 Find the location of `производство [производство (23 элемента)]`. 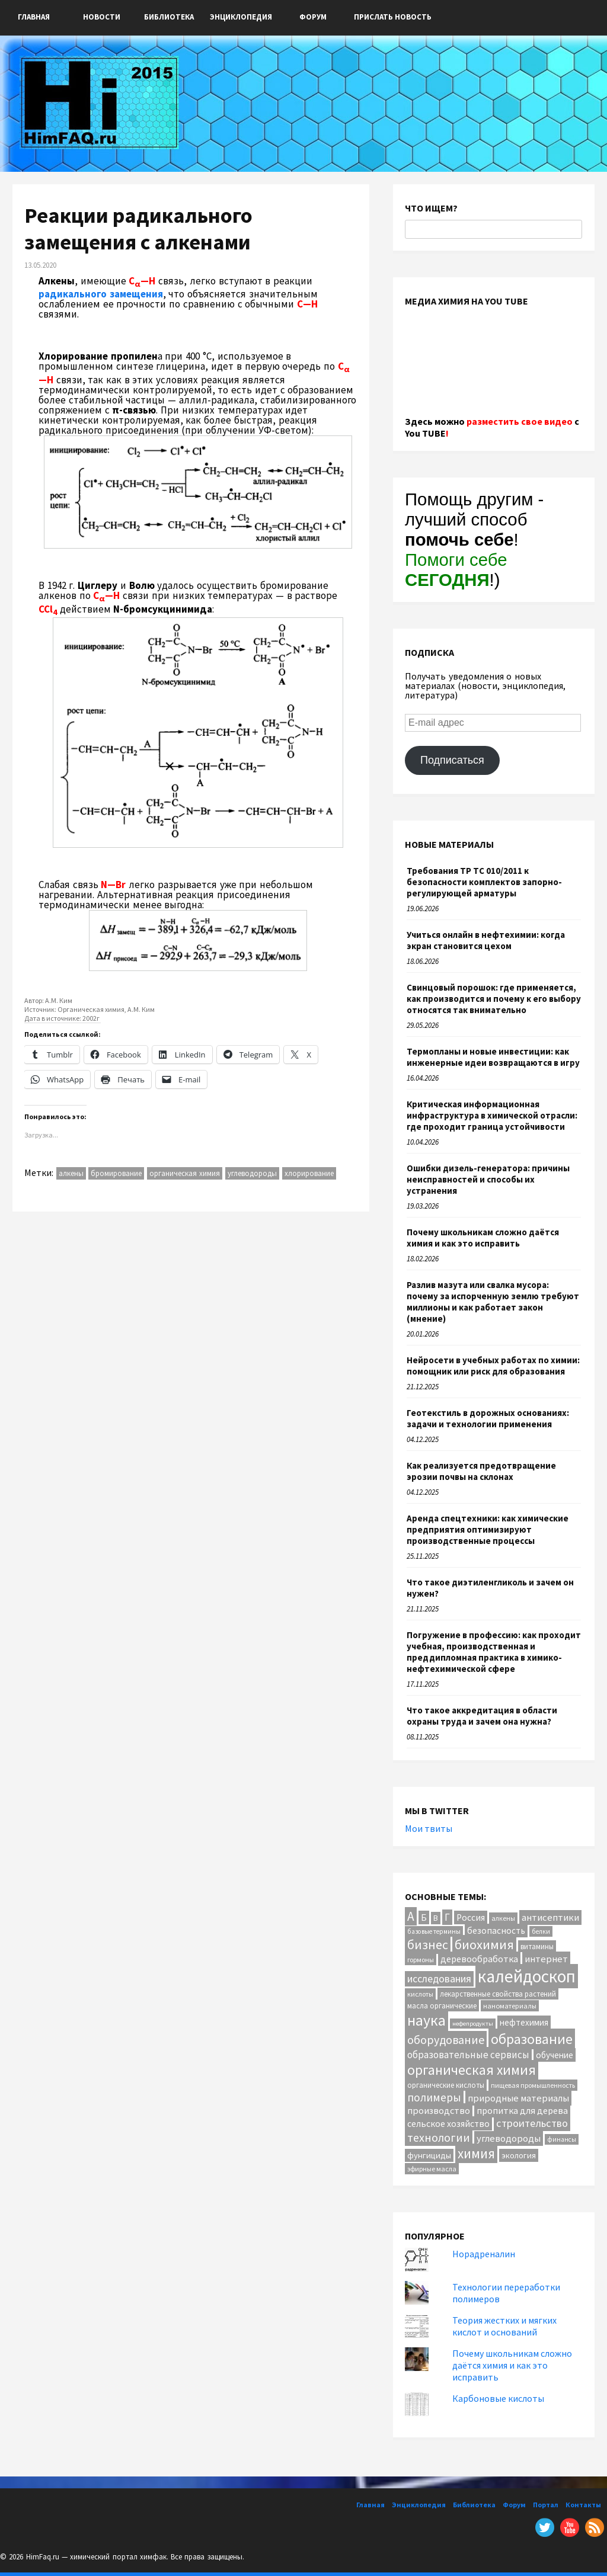

производство [производство (23 элемента)] is located at coordinates (438, 2110).